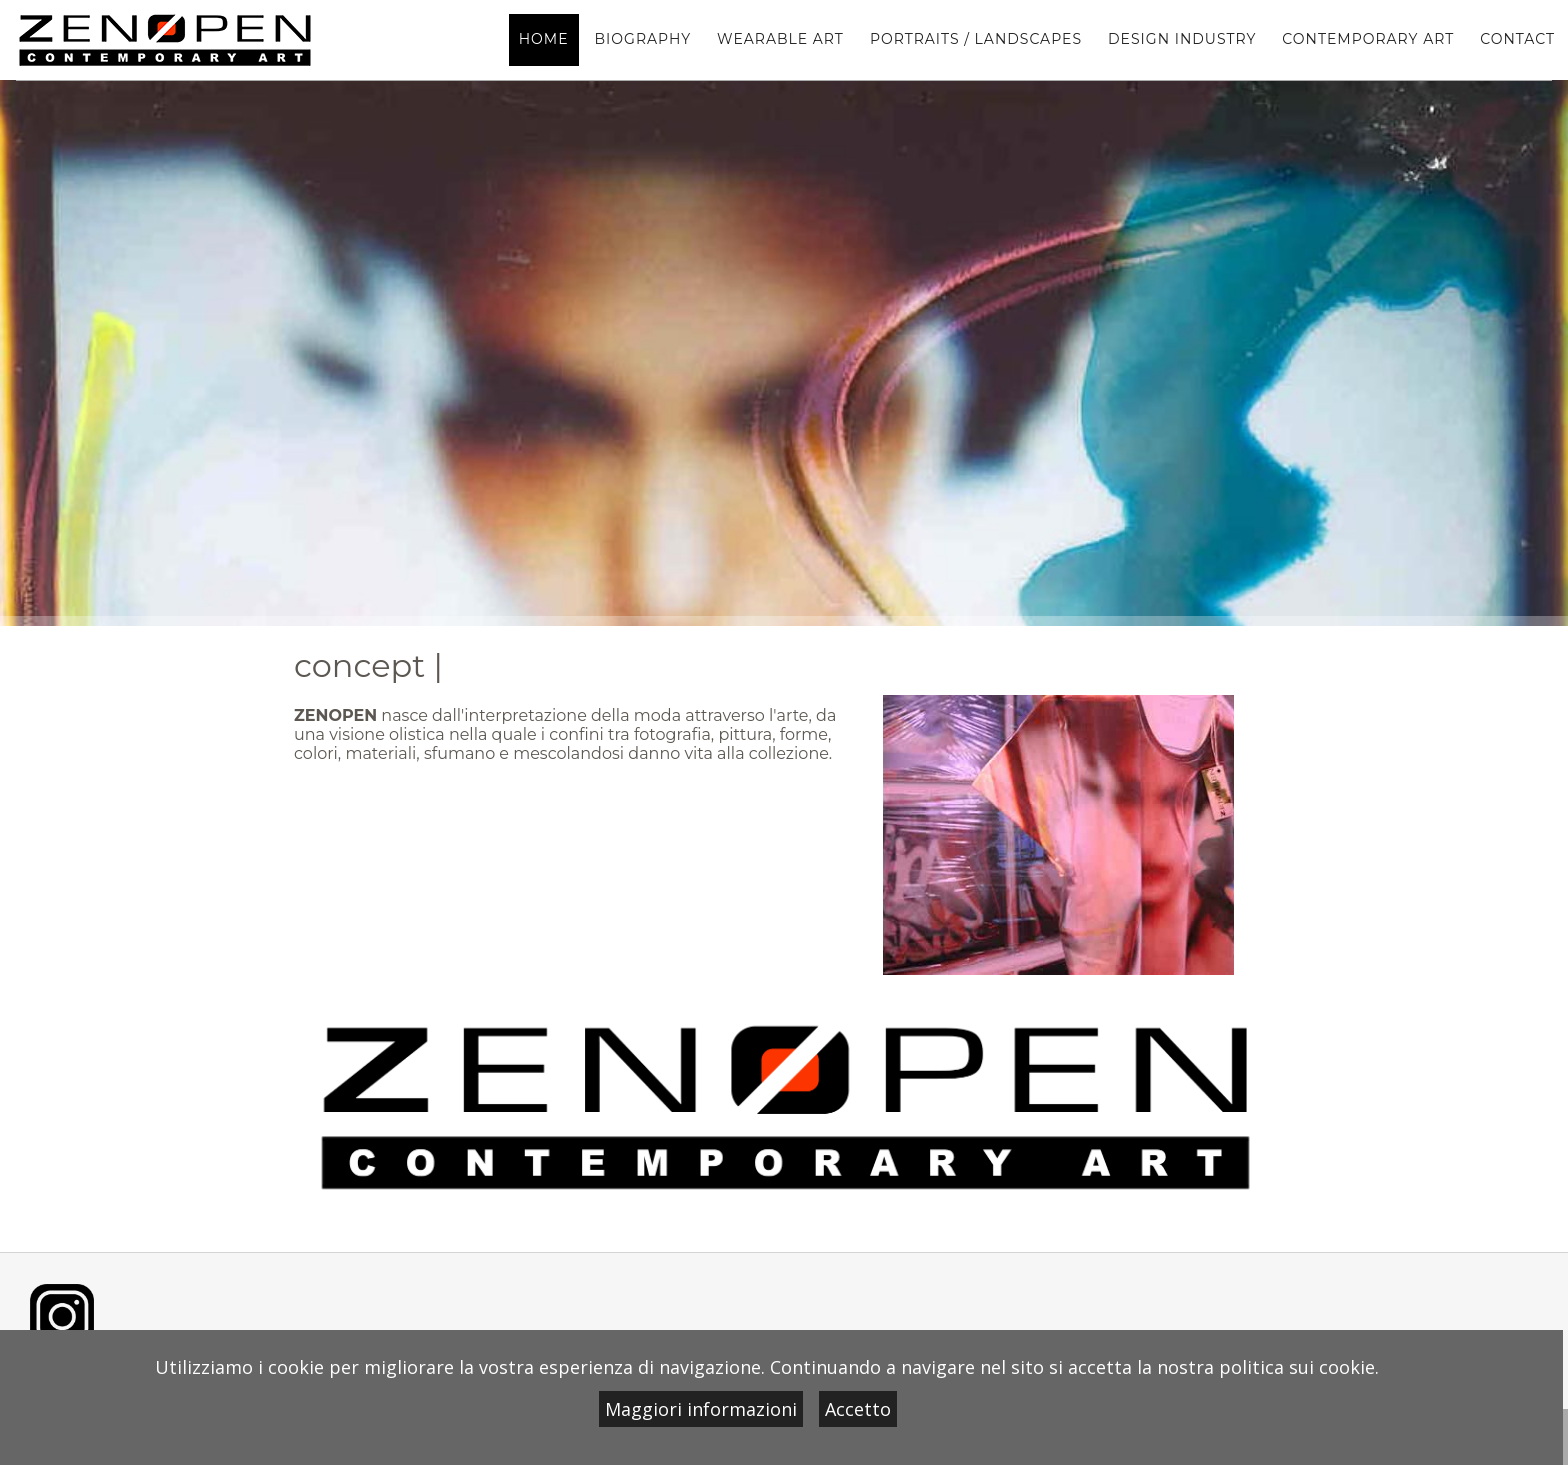 This screenshot has width=1568, height=1465. What do you see at coordinates (780, 39) in the screenshot?
I see `WEARABLE ART` at bounding box center [780, 39].